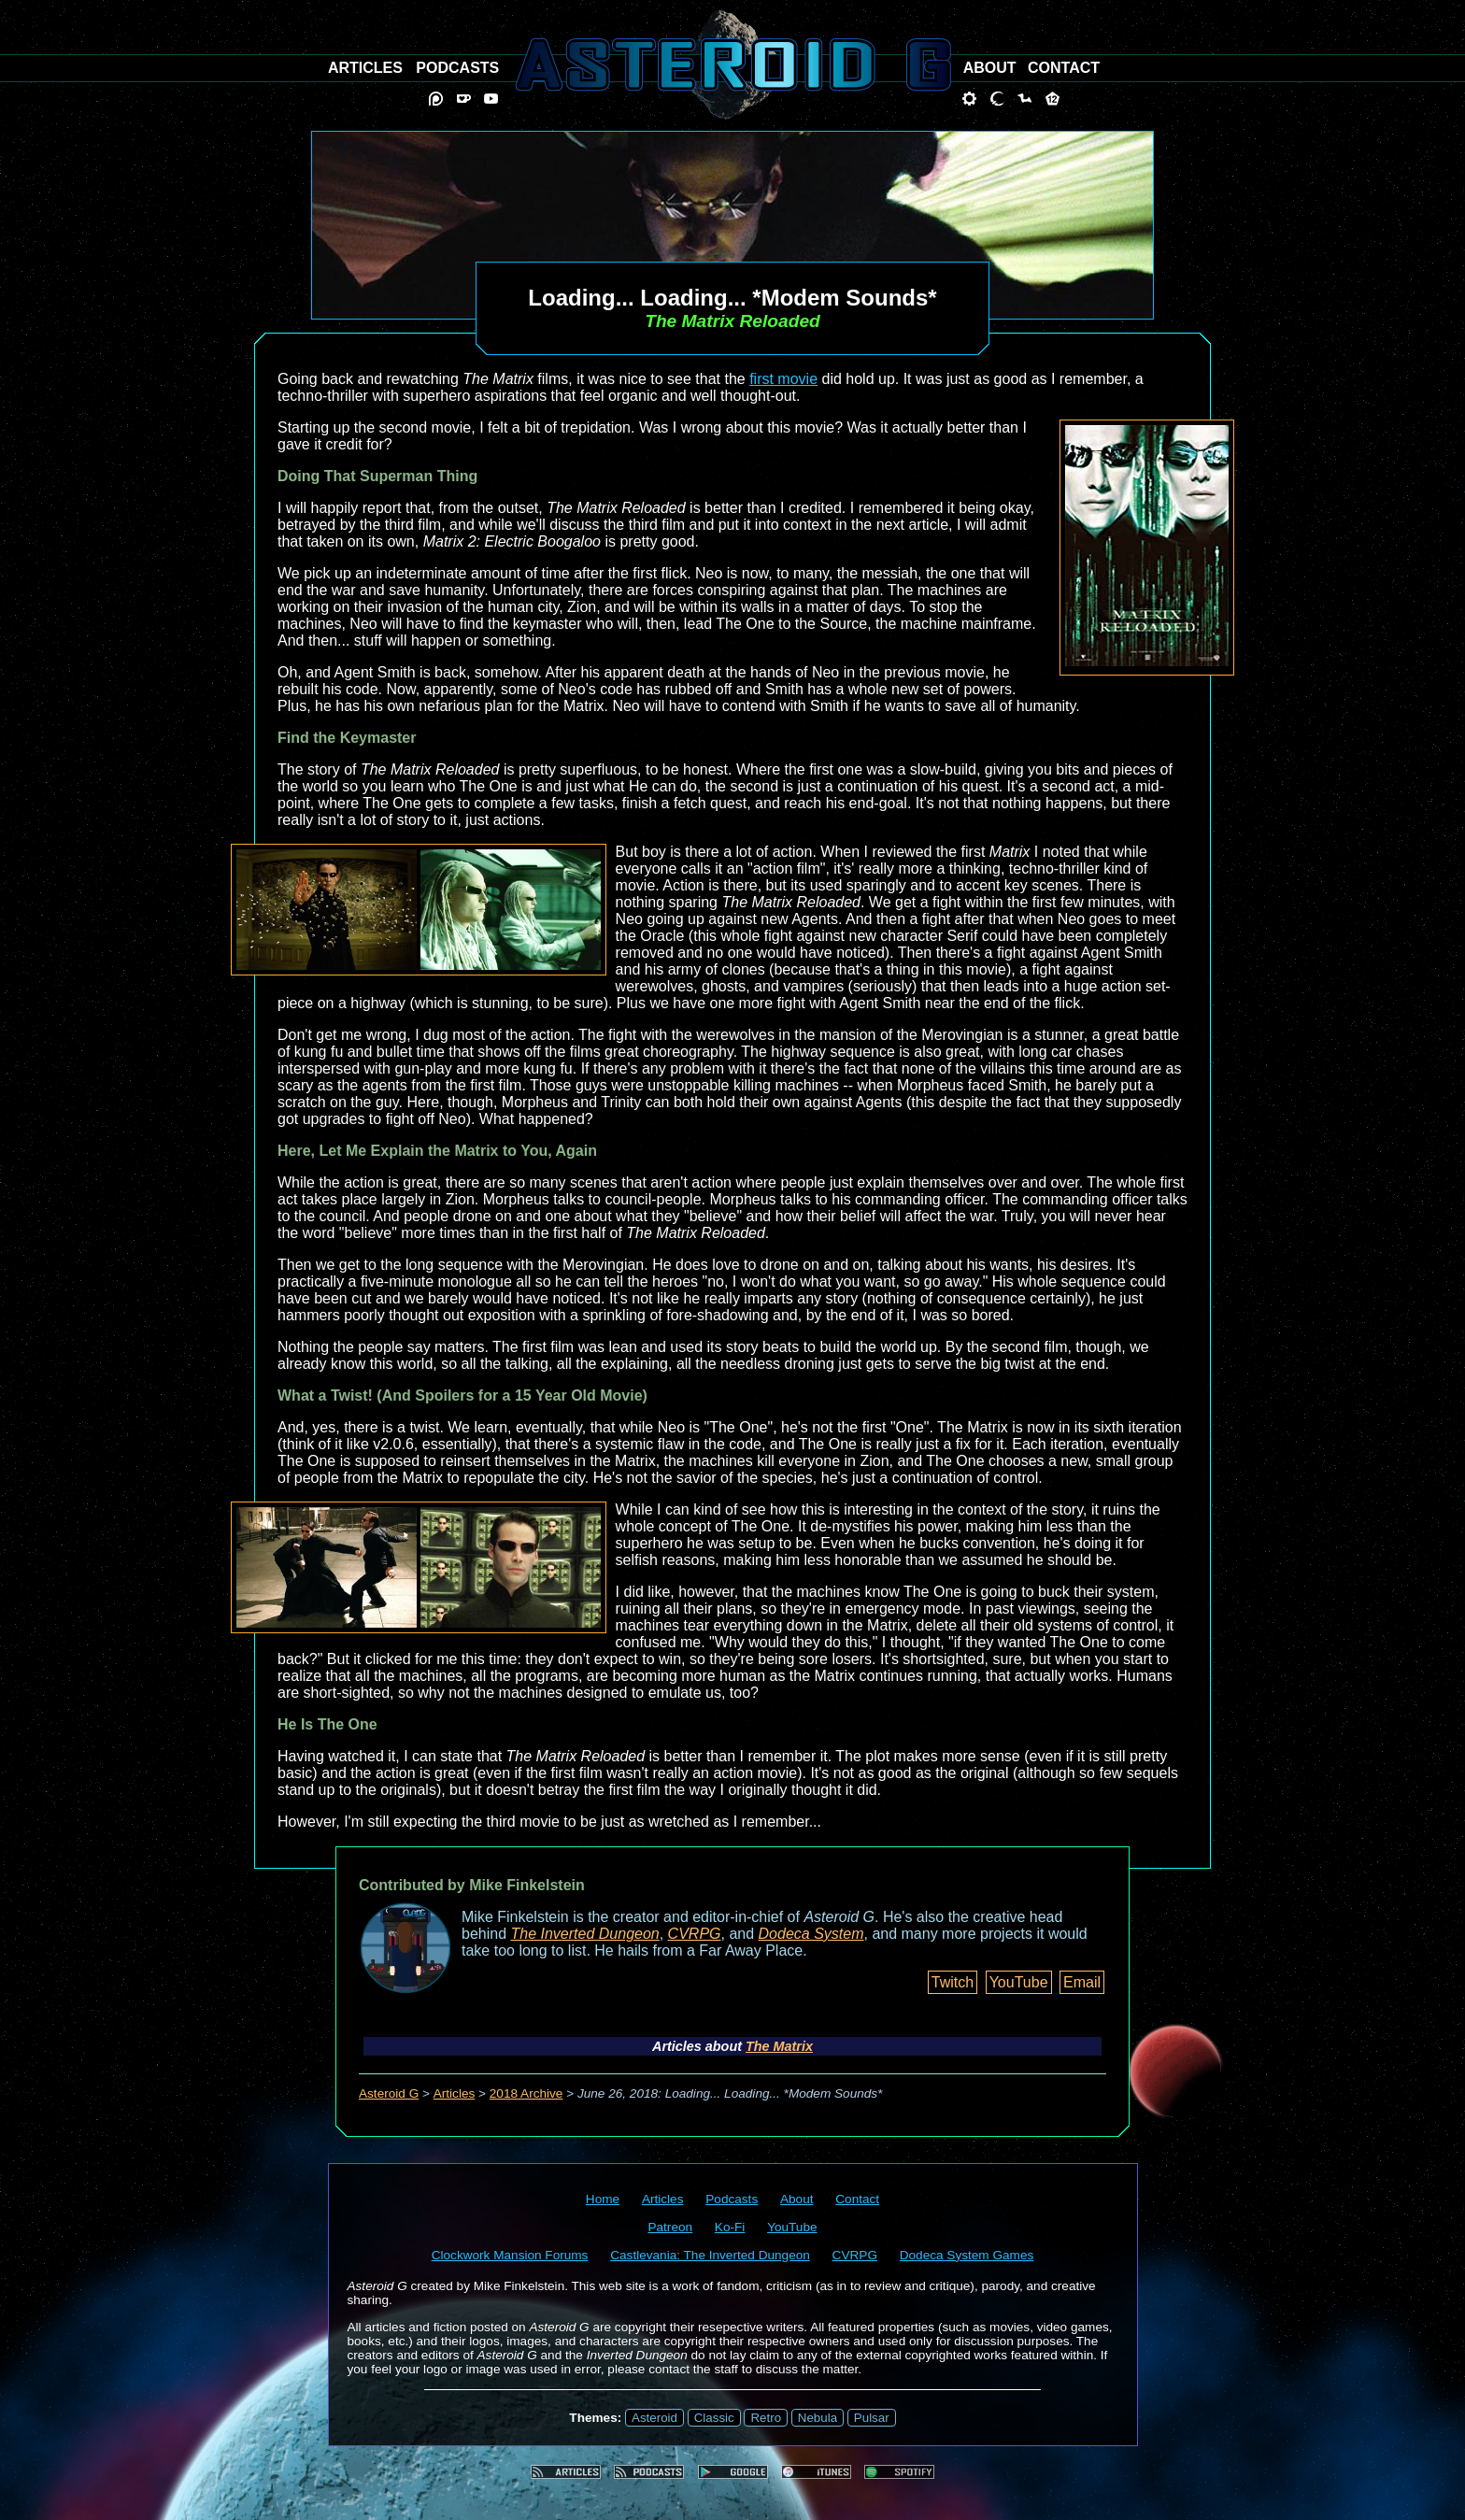  Describe the element at coordinates (389, 2093) in the screenshot. I see `Asteroid G` at that location.